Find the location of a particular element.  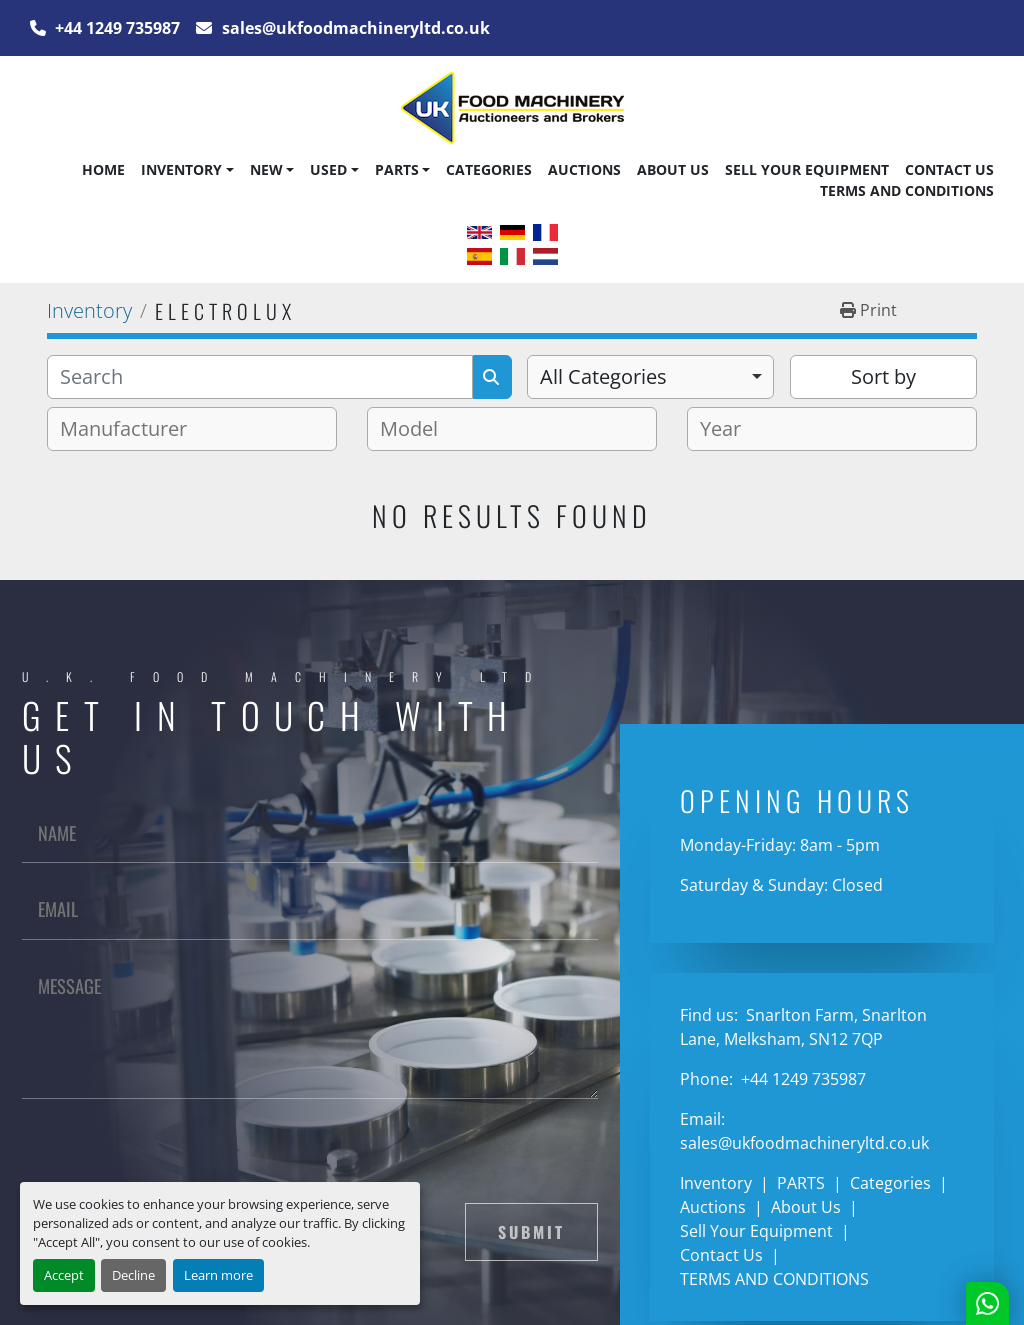

Sort by is located at coordinates (883, 376).